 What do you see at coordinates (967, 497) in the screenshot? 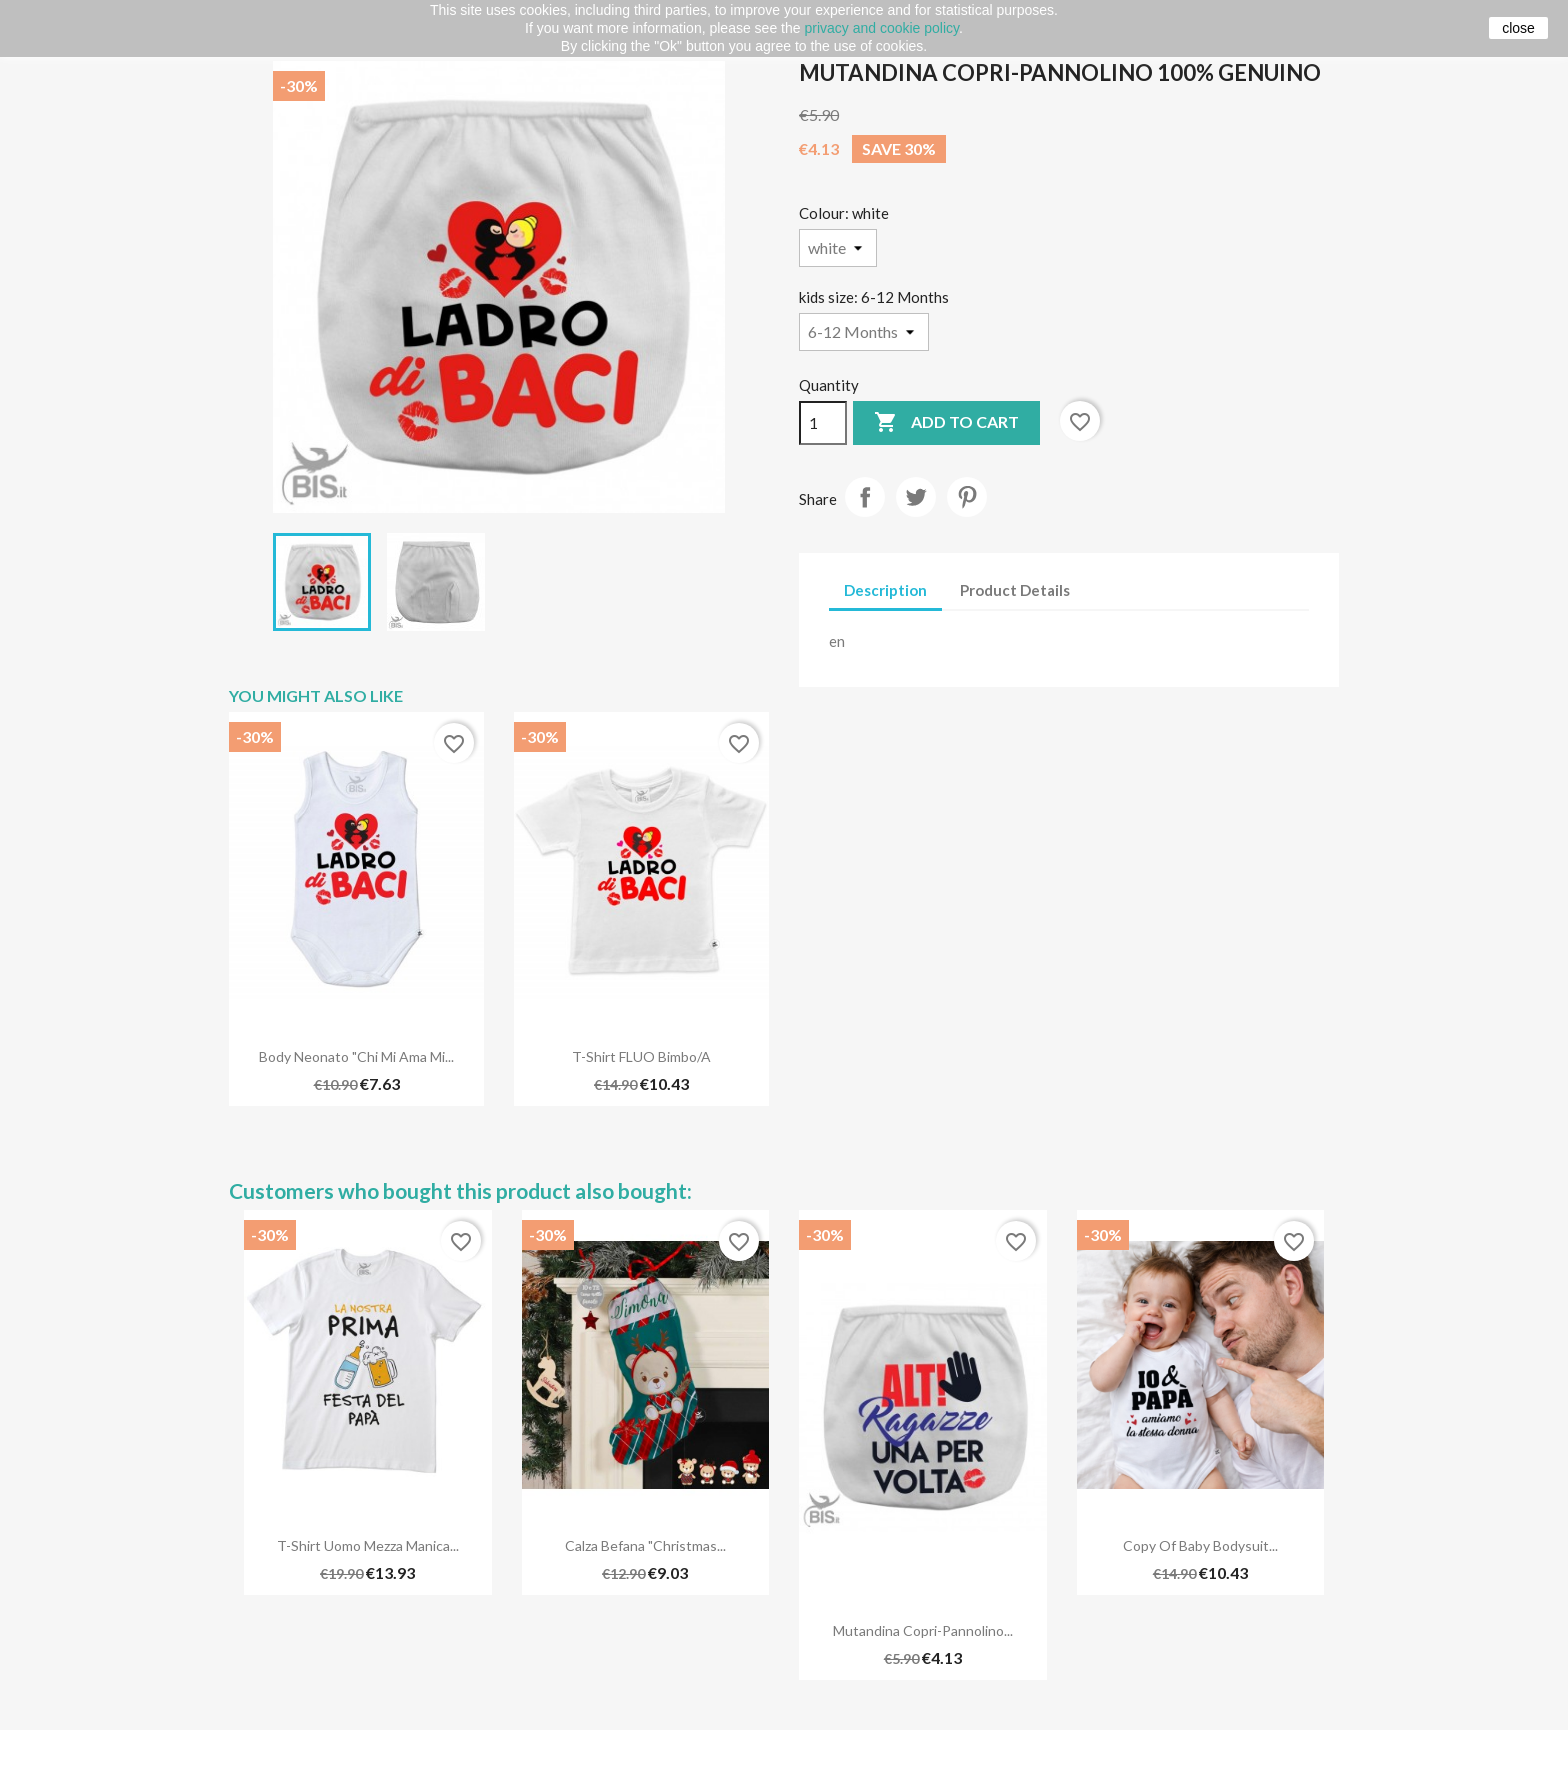
I see `Pinterest` at bounding box center [967, 497].